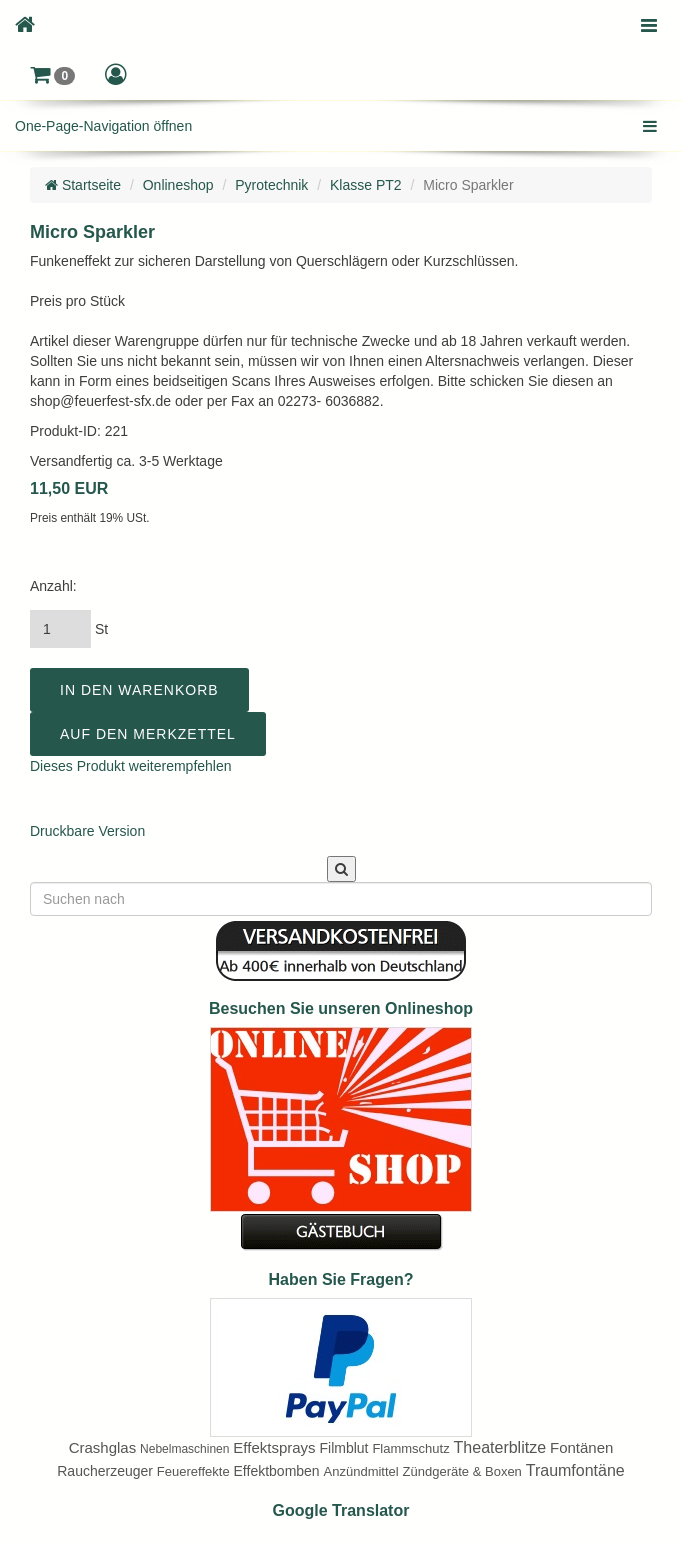 The height and width of the screenshot is (1544, 682). What do you see at coordinates (103, 126) in the screenshot?
I see `One-Page-Navigation öffnen` at bounding box center [103, 126].